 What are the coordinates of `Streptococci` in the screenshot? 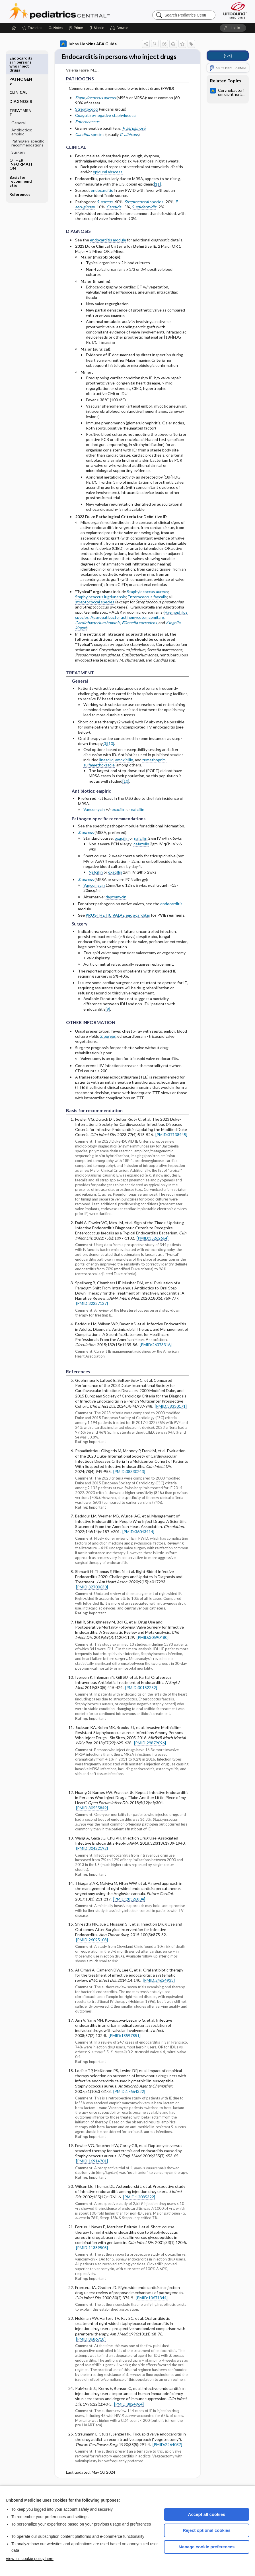 It's located at (86, 119).